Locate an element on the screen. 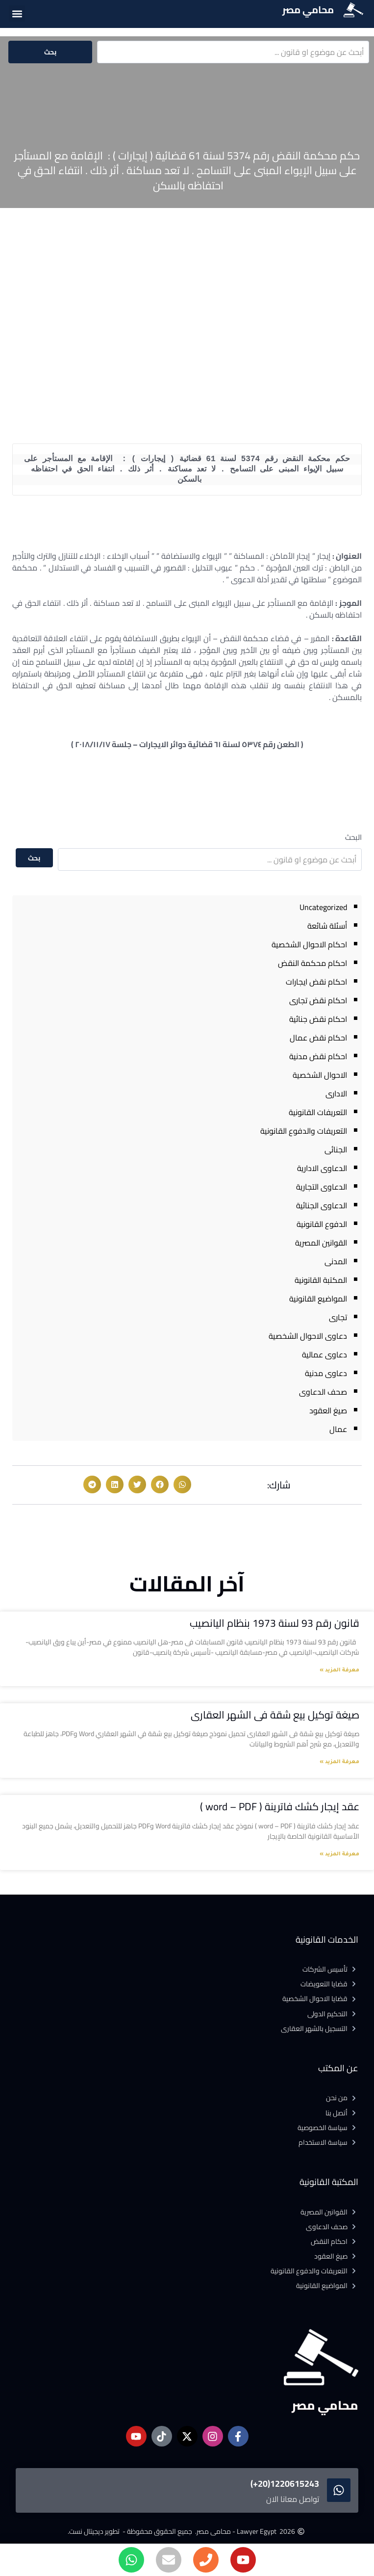 Image resolution: width=374 pixels, height=2576 pixels. احكام نقض ايجارات is located at coordinates (316, 981).